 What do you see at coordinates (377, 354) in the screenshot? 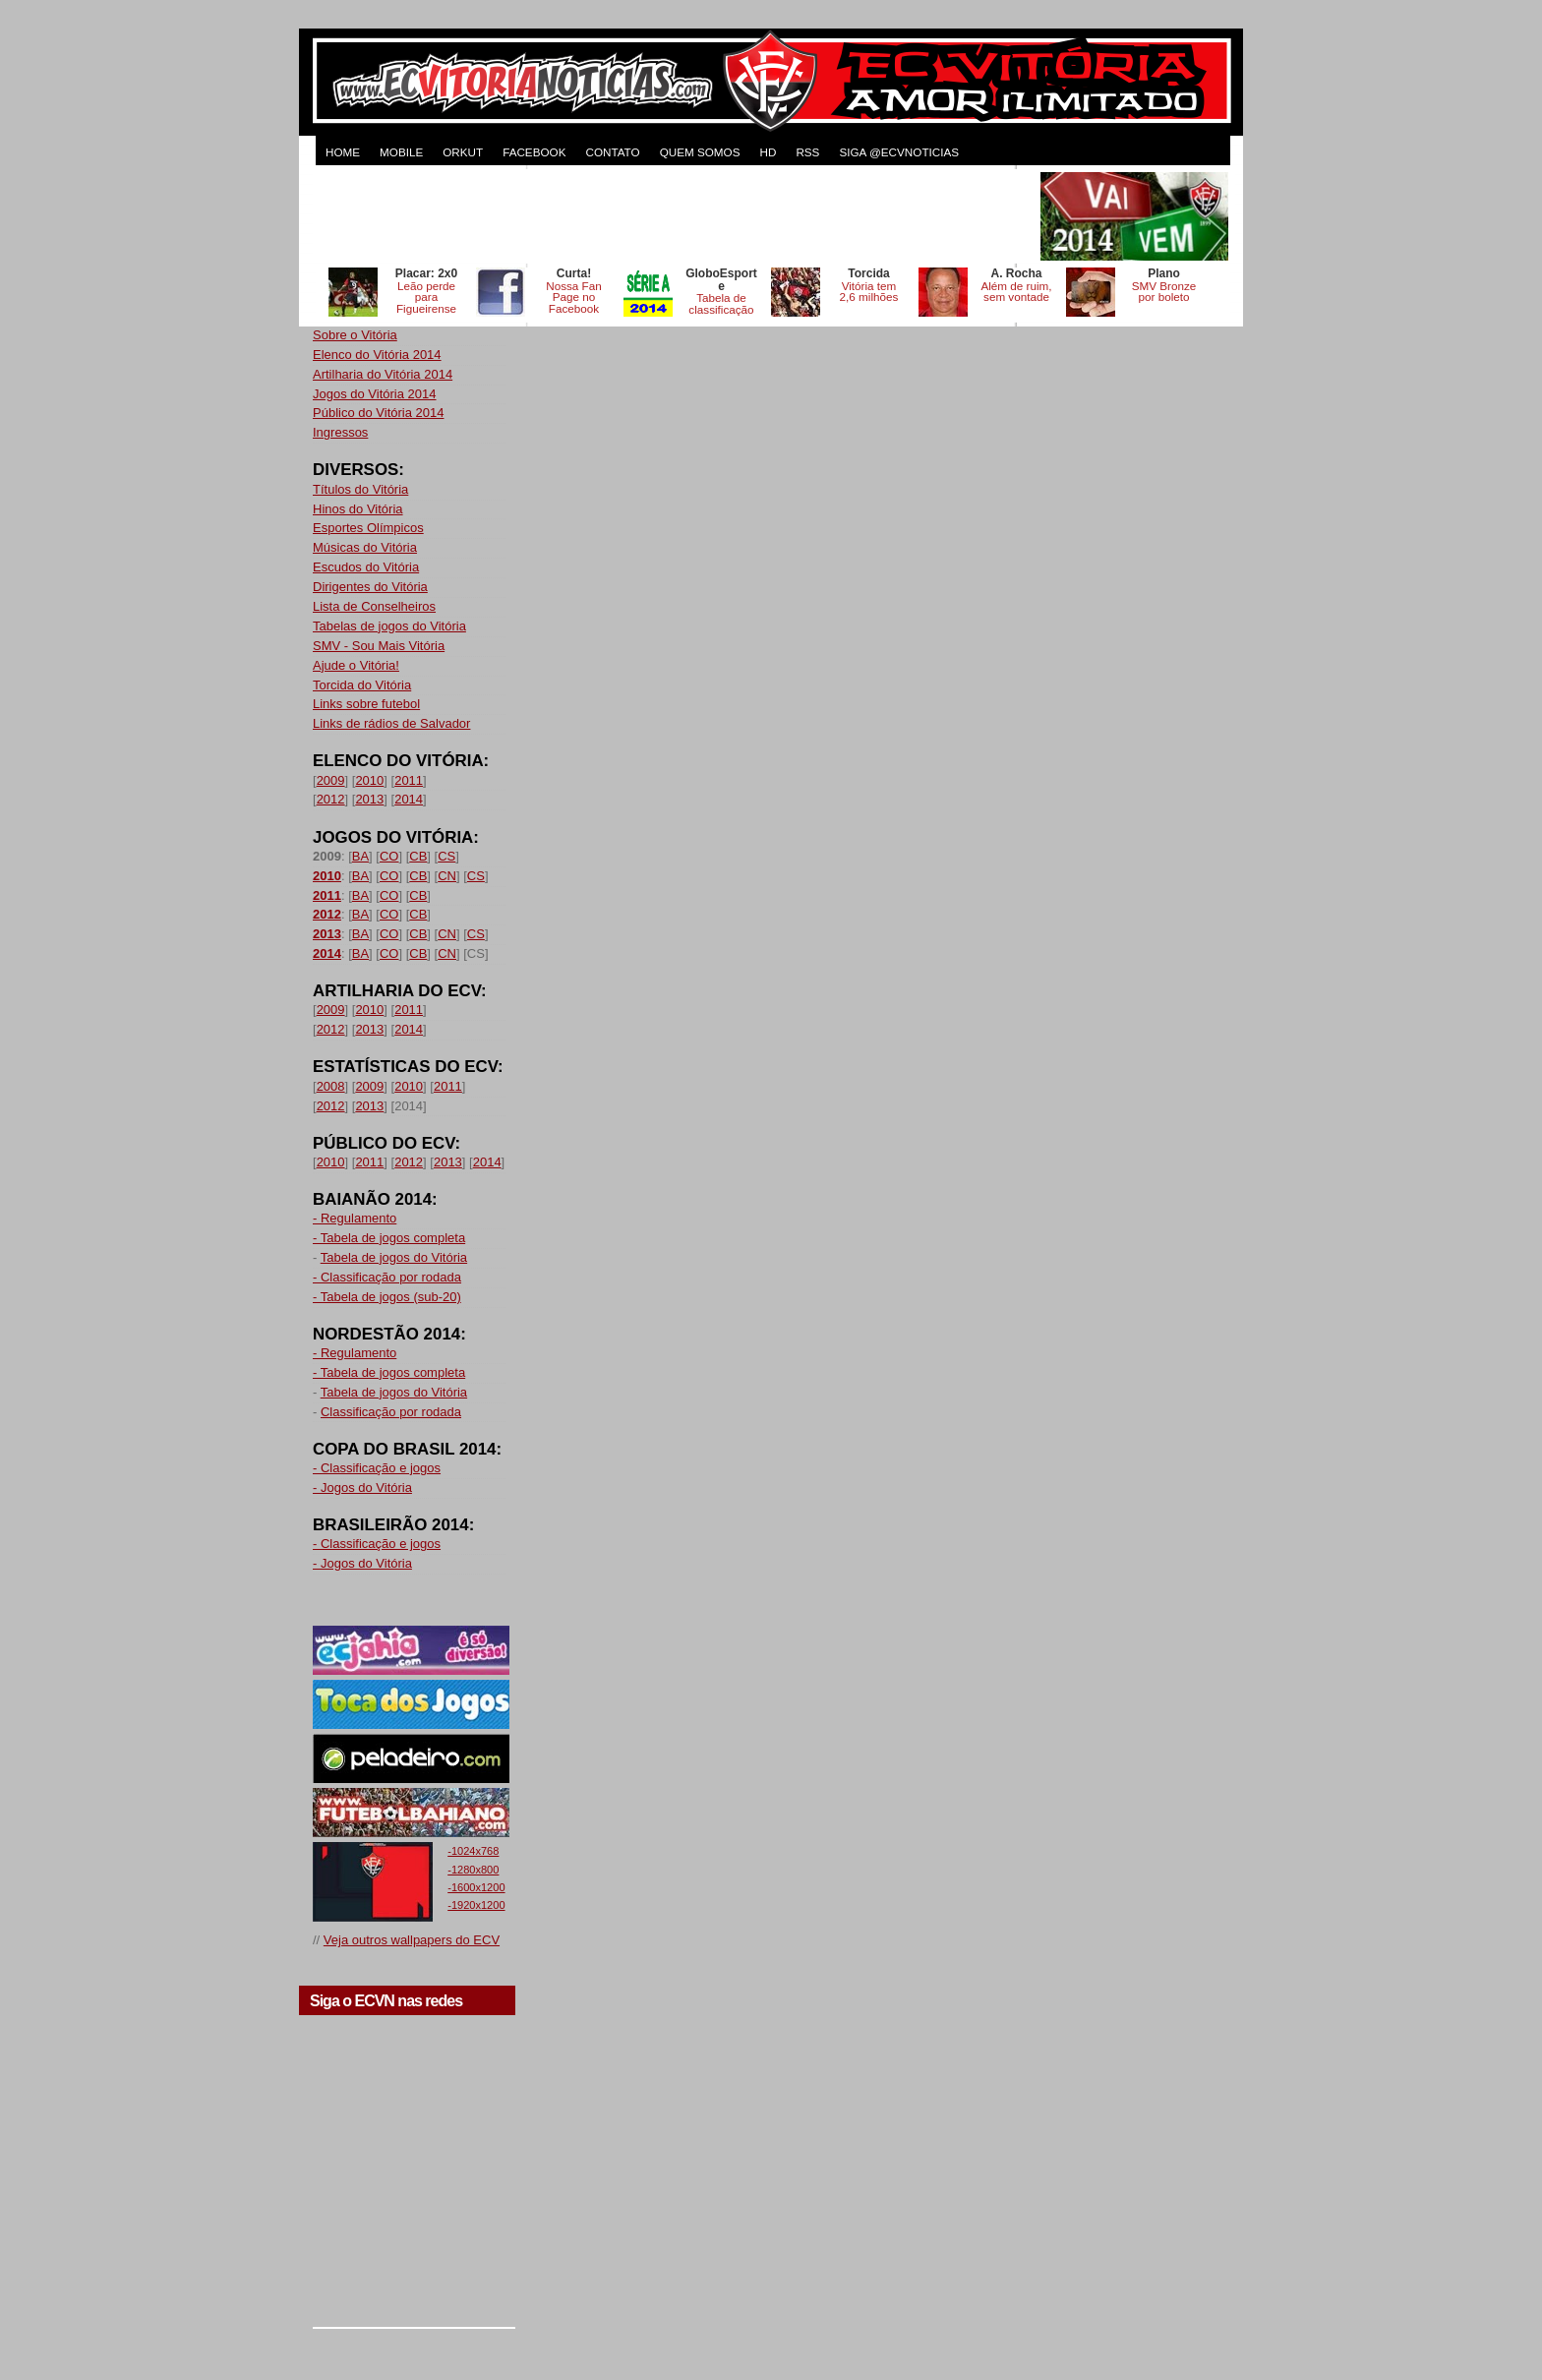
I see `Elenco do Vitória 2014` at bounding box center [377, 354].